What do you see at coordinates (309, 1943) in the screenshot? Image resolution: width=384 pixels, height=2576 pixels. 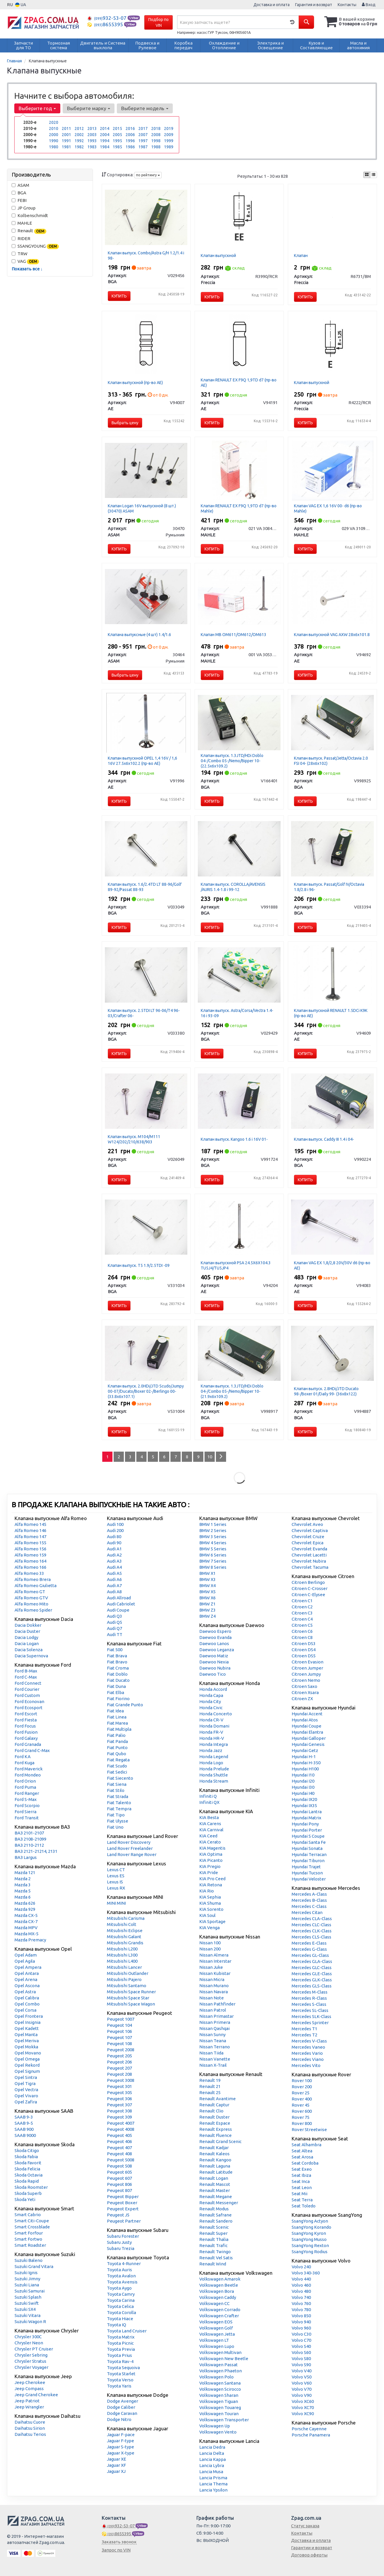 I see `Mercedes E-Class` at bounding box center [309, 1943].